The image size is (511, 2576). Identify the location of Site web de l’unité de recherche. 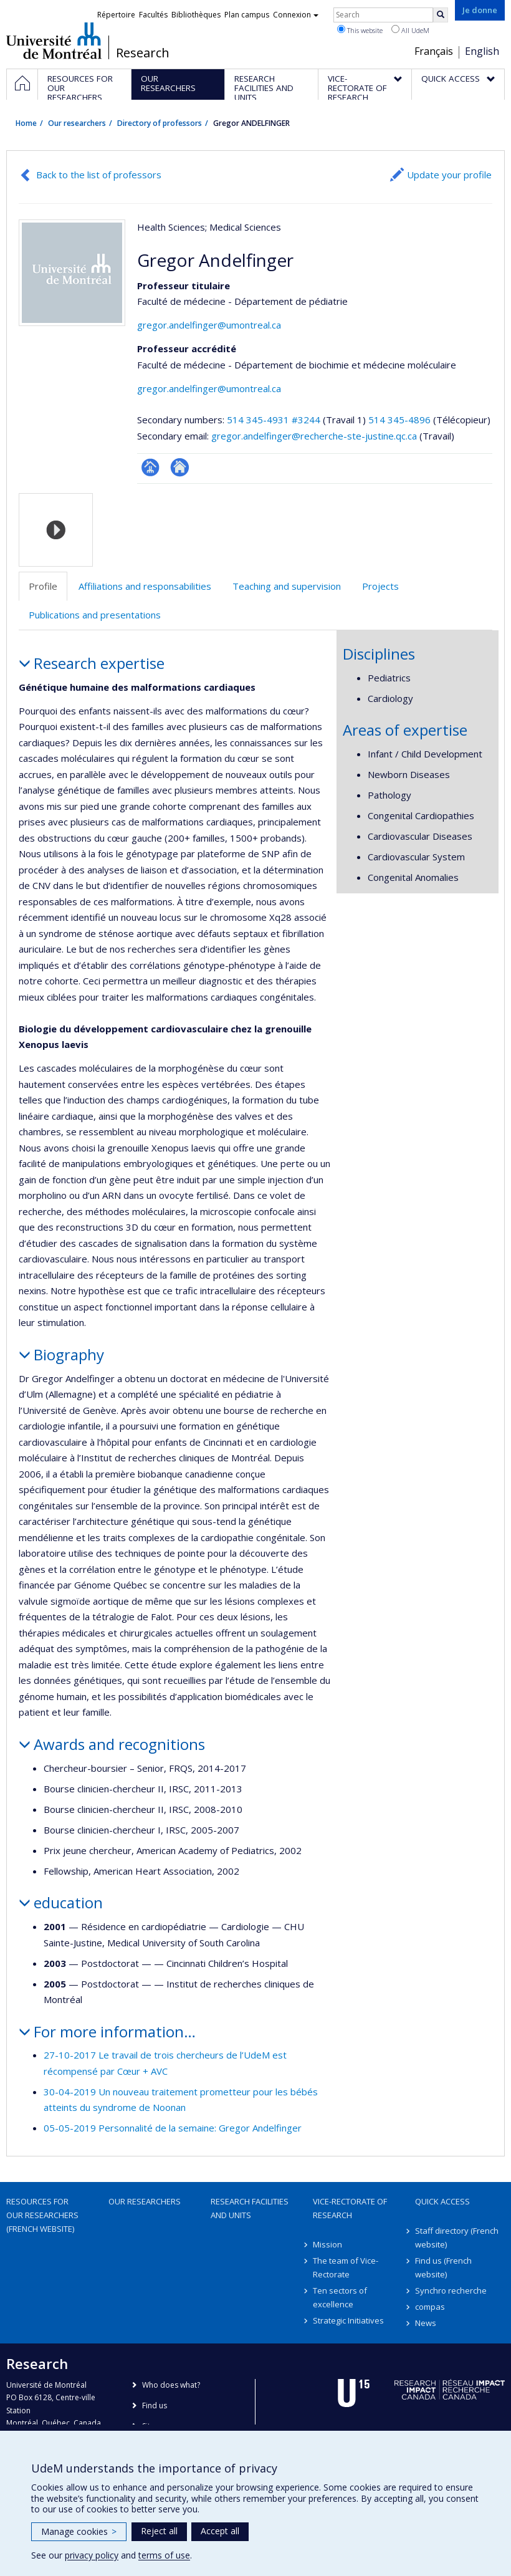
(179, 467).